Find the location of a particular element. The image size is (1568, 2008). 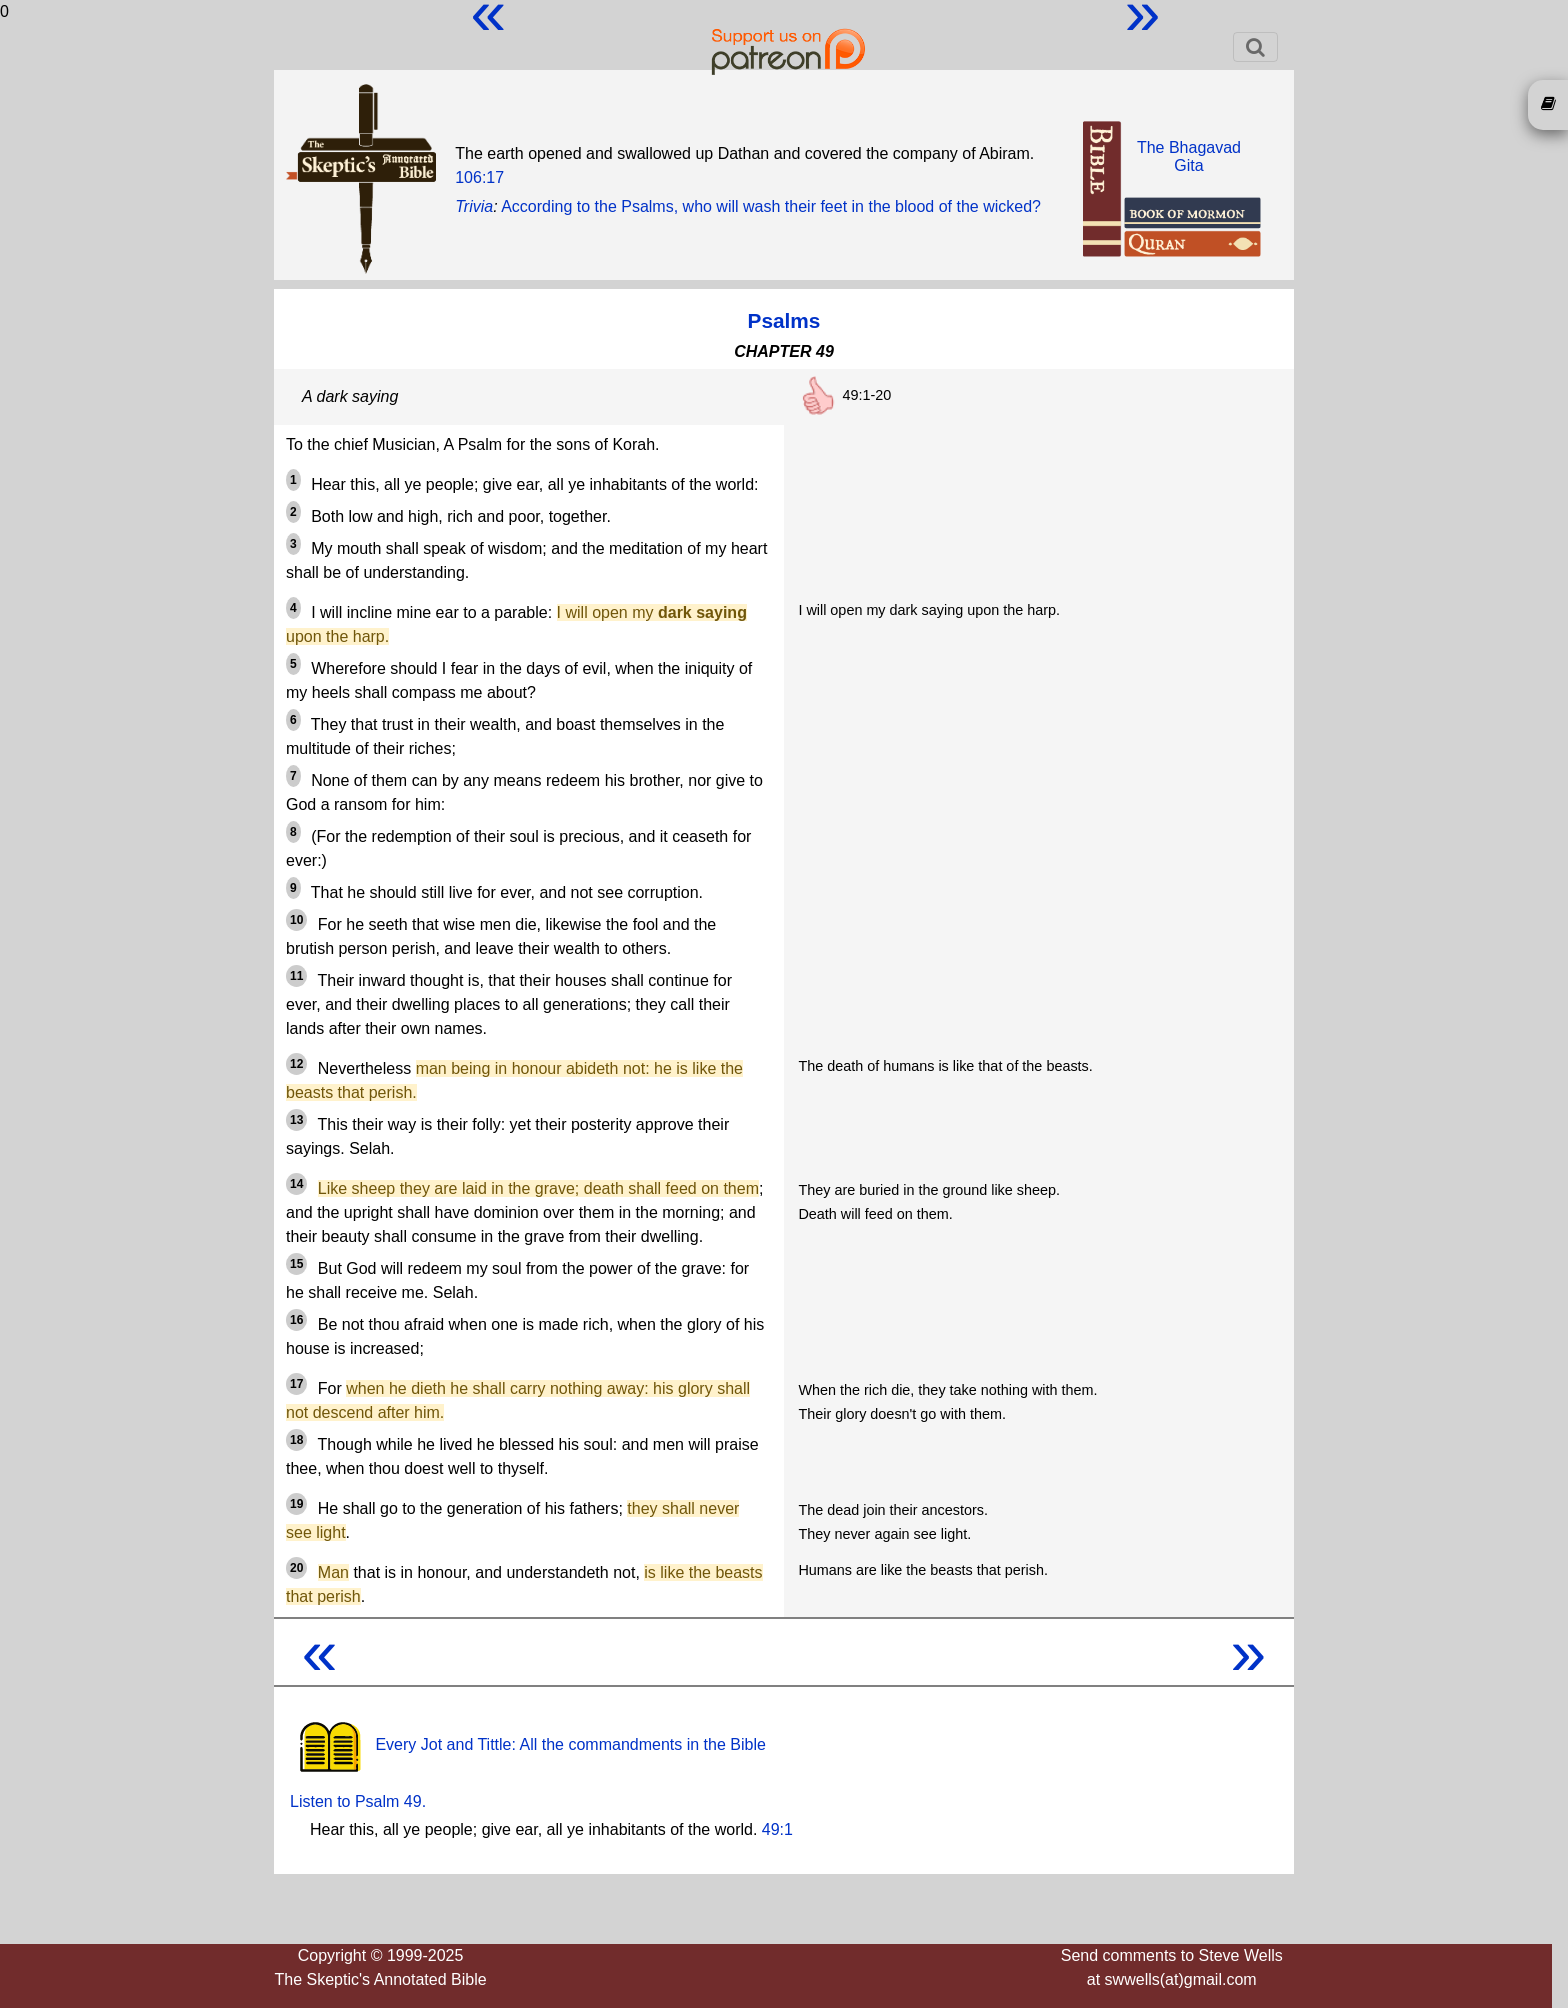

Listen to Psalm 49. is located at coordinates (358, 1801).